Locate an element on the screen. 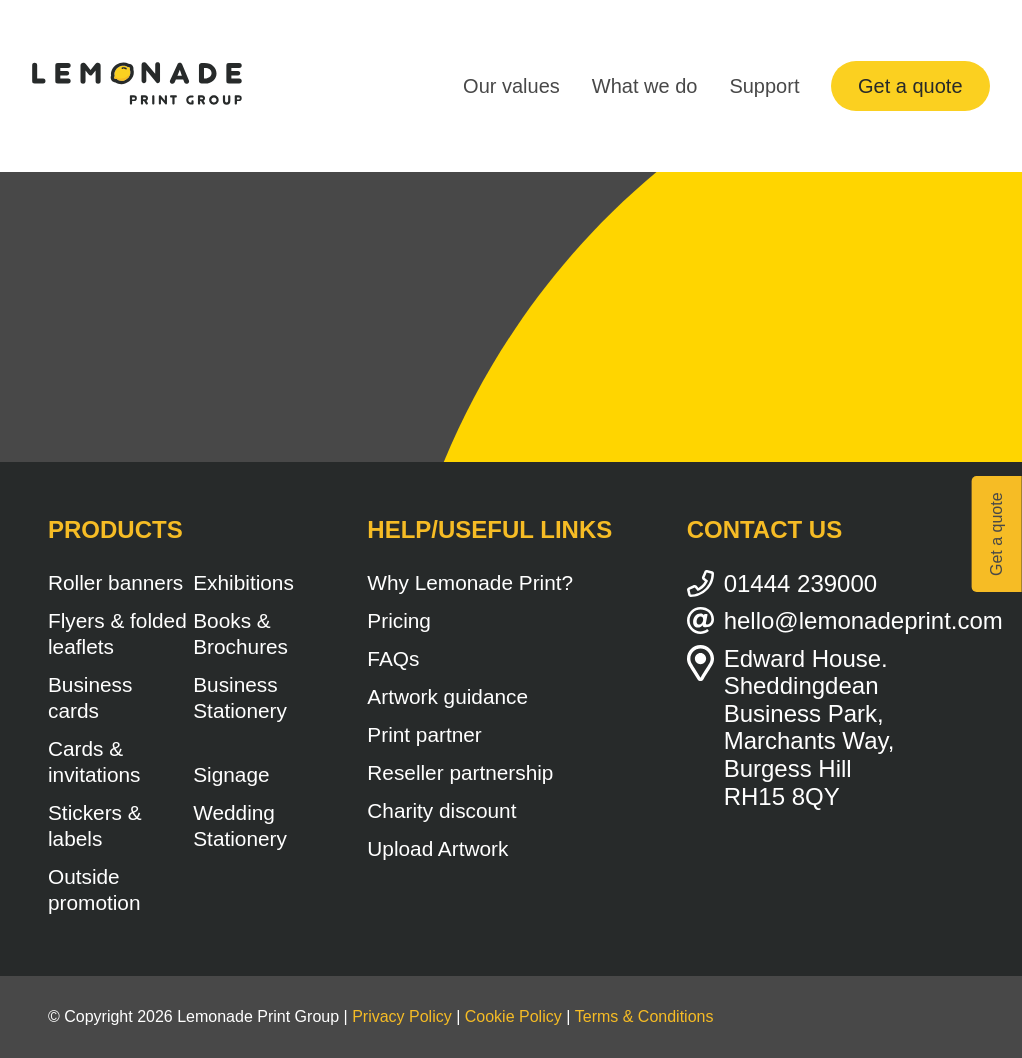 The width and height of the screenshot is (1022, 1058). Terms & Conditions is located at coordinates (644, 1016).